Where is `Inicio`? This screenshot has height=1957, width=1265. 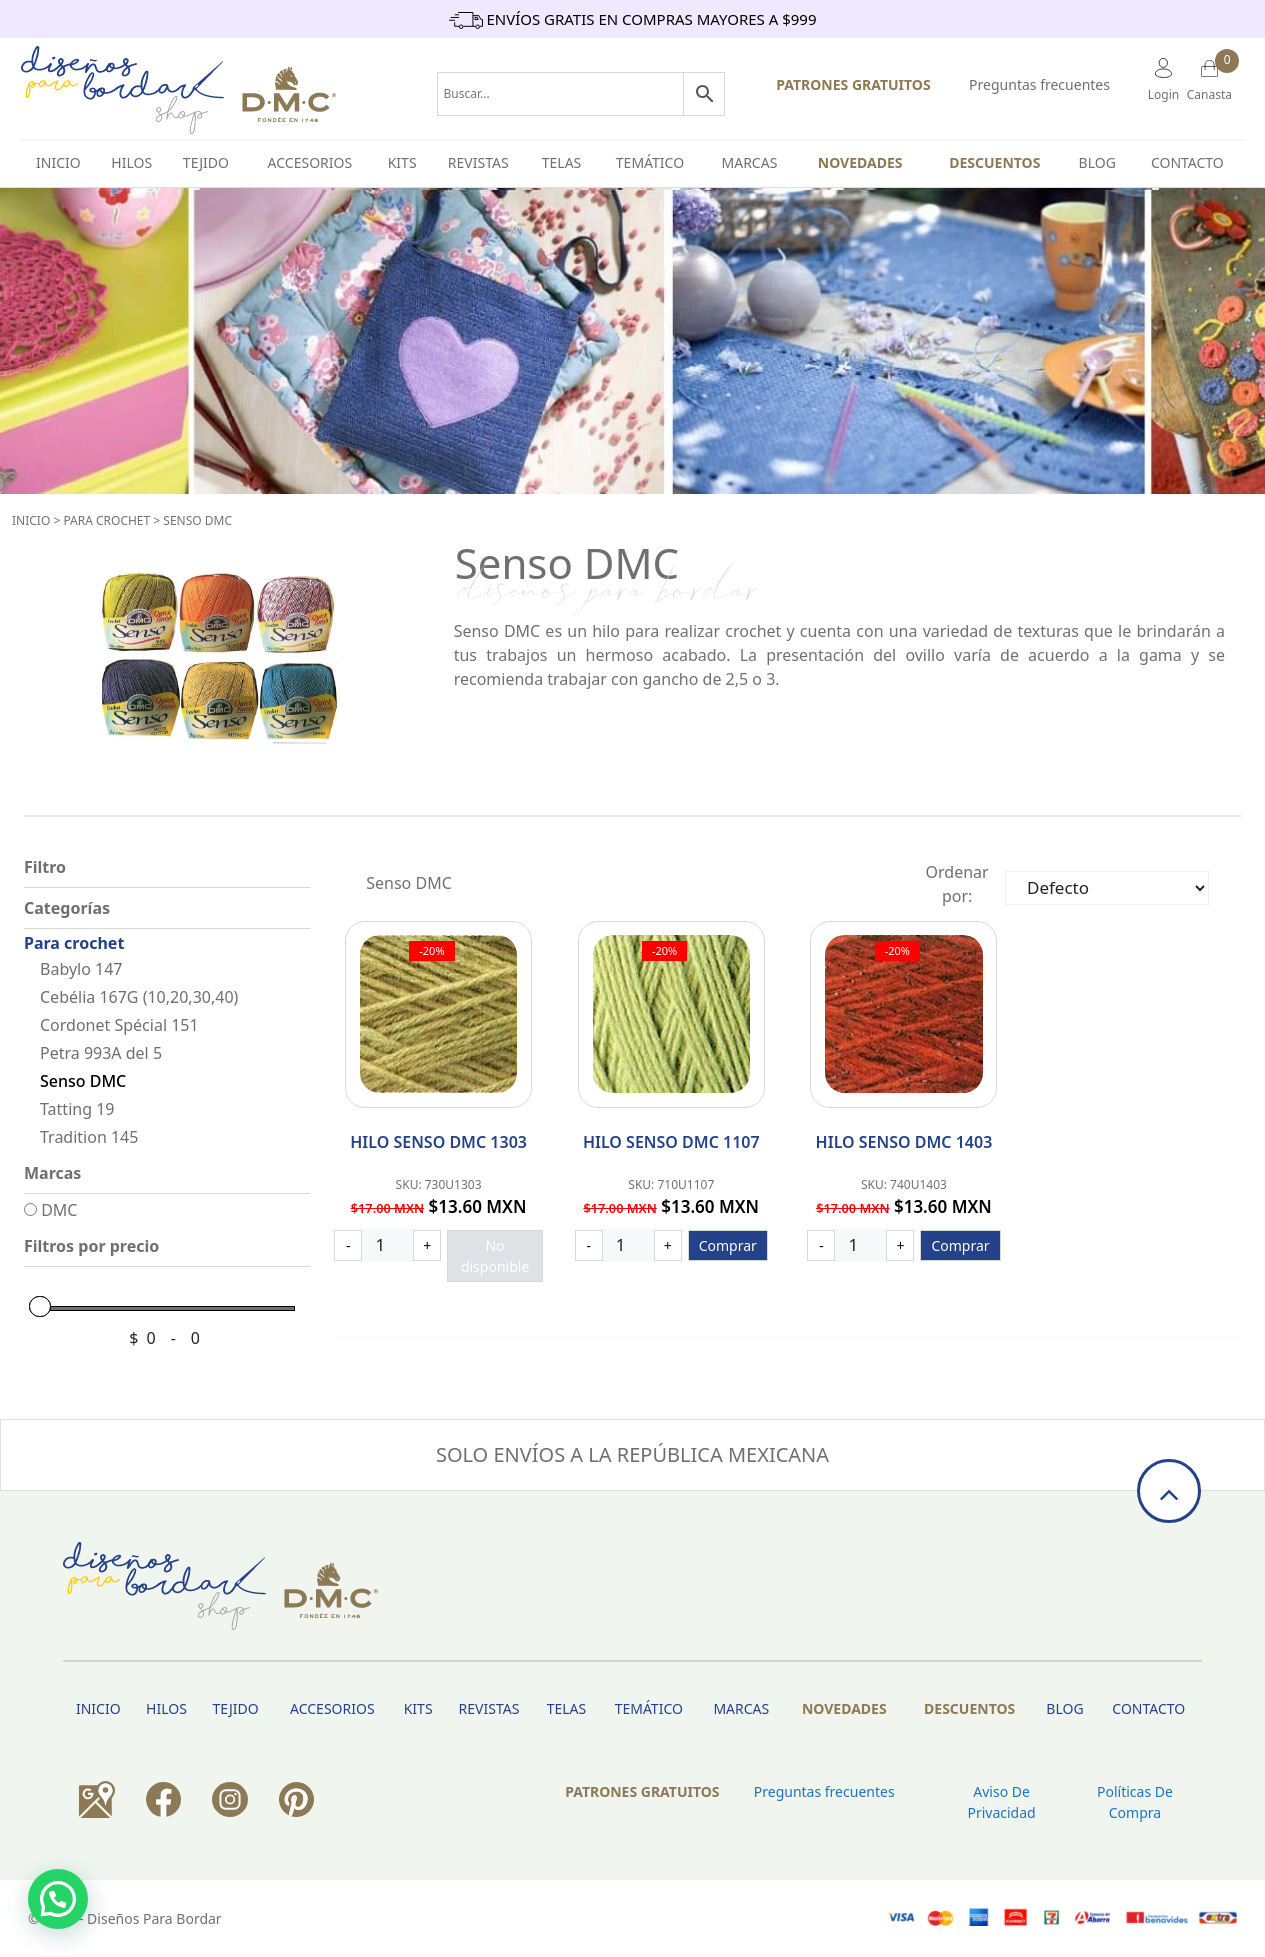 Inicio is located at coordinates (31, 520).